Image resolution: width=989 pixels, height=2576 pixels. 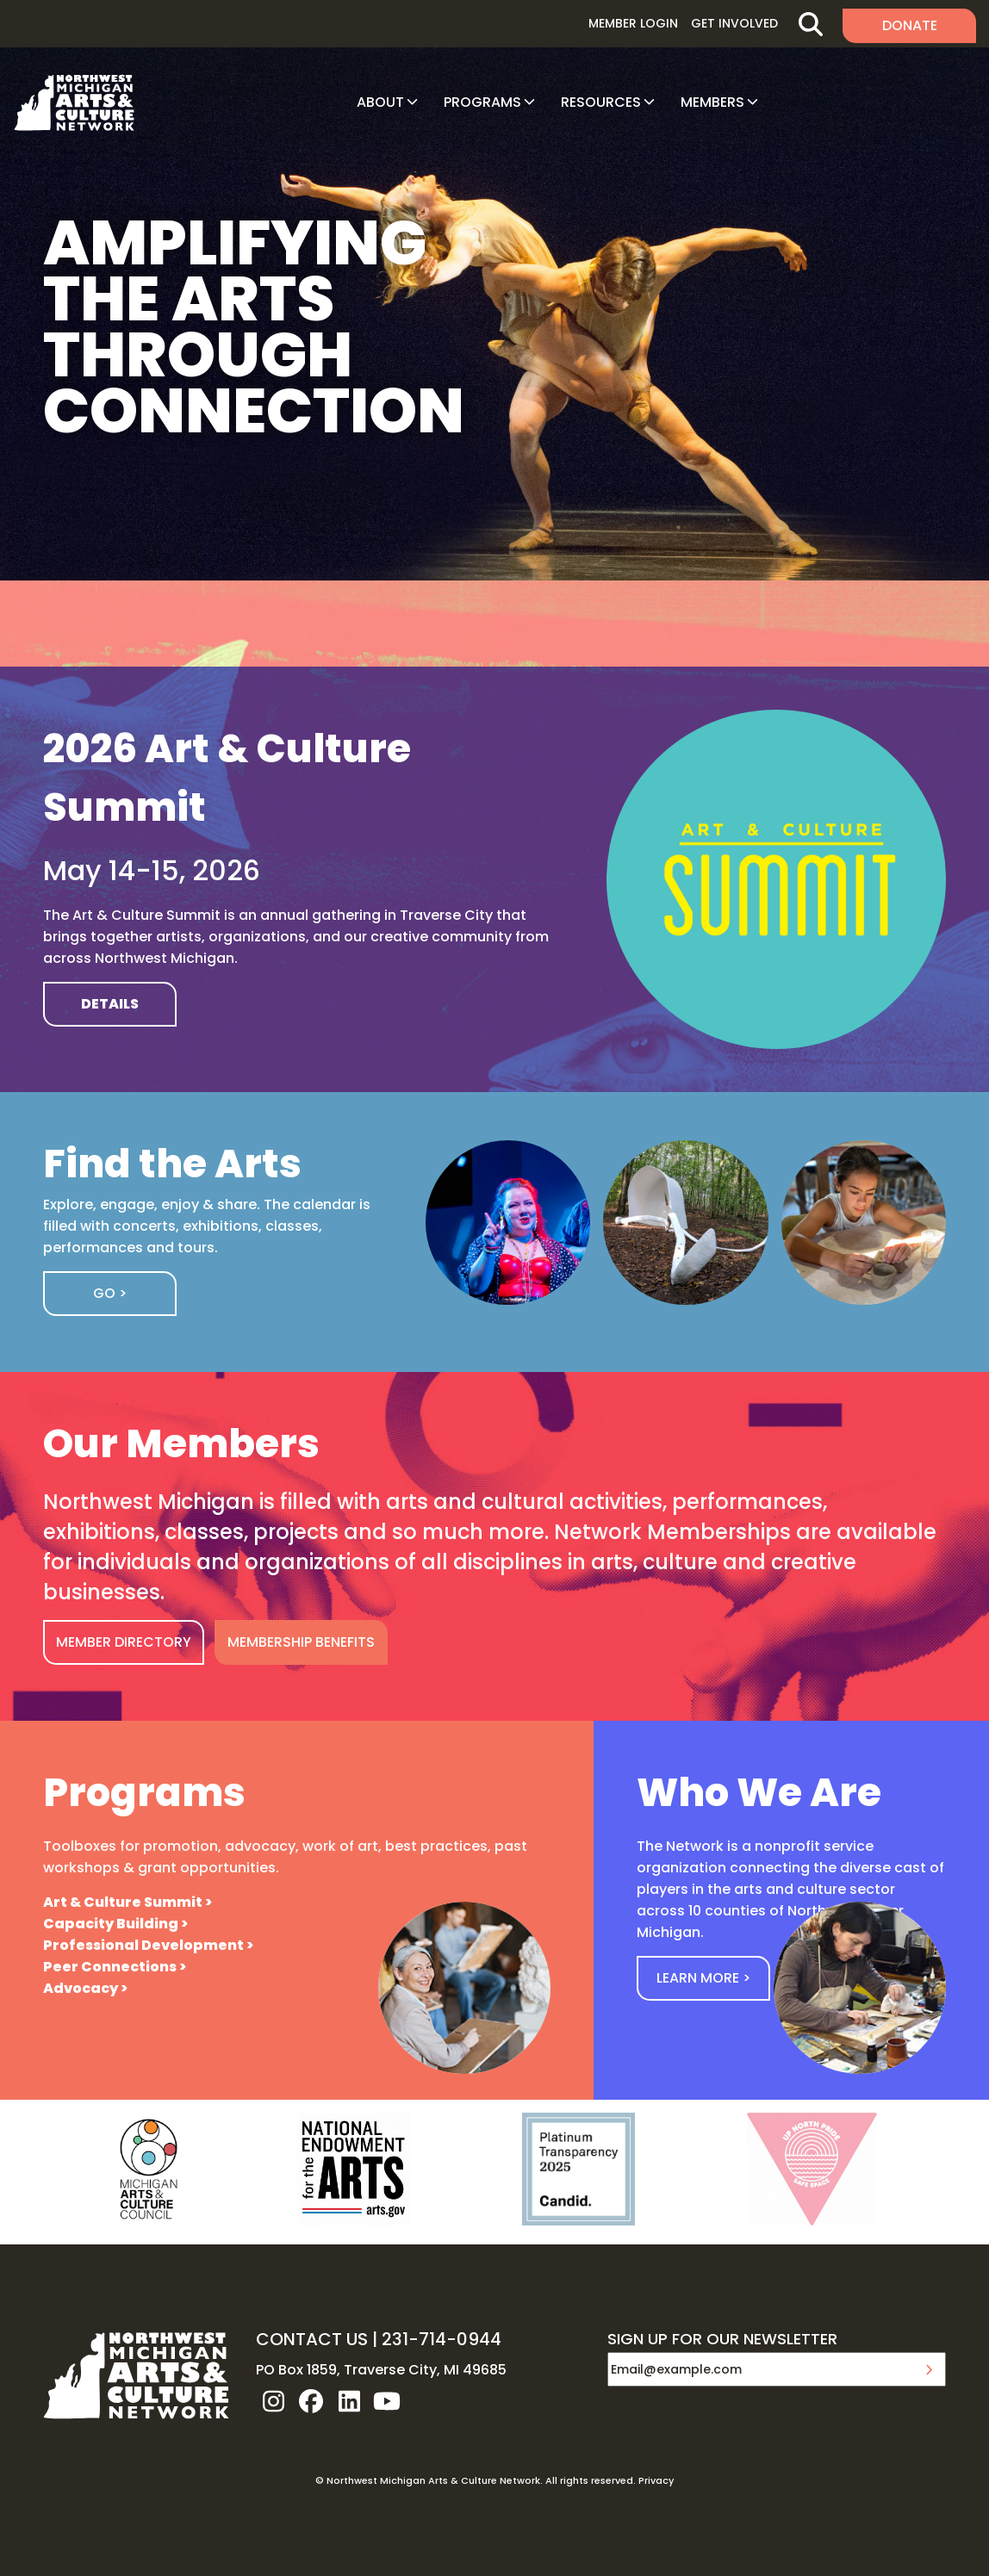 What do you see at coordinates (722, 2340) in the screenshot?
I see `SIGN UP FOR OUR NEWSLETTER` at bounding box center [722, 2340].